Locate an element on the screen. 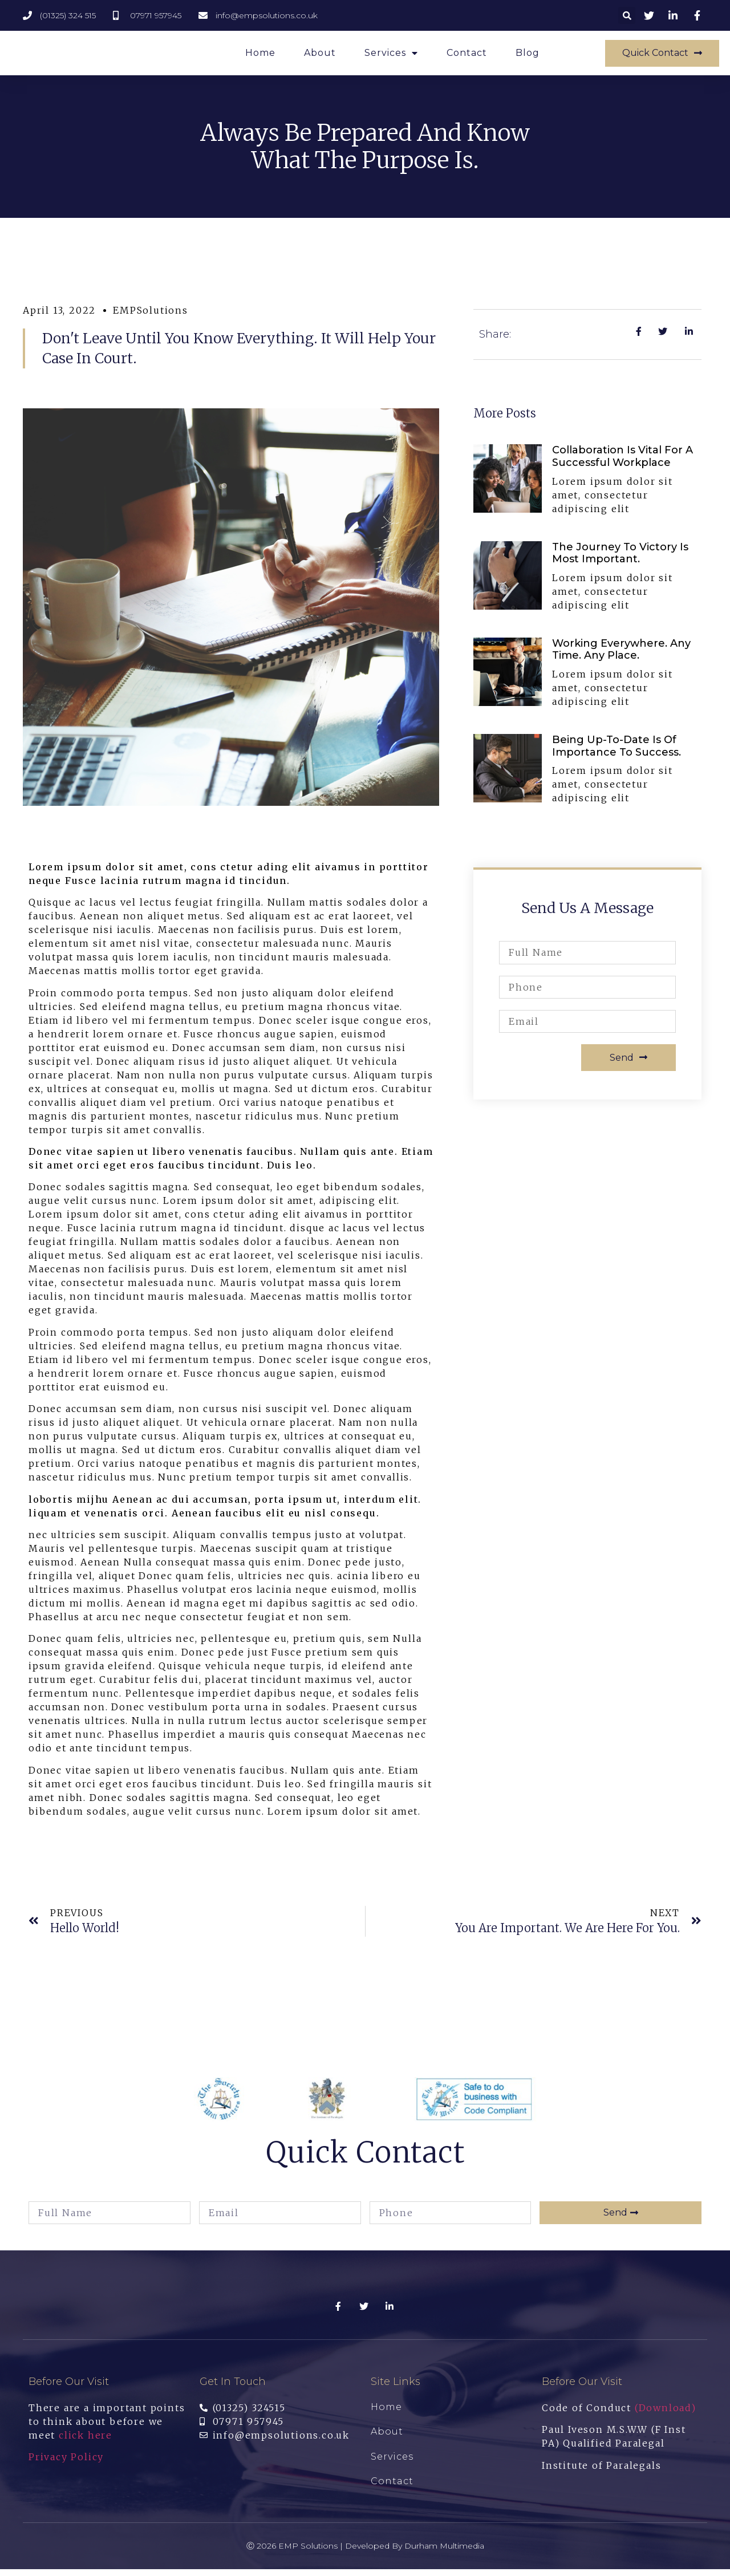  Collaboration is vital for a Successful Workplace is located at coordinates (622, 463).